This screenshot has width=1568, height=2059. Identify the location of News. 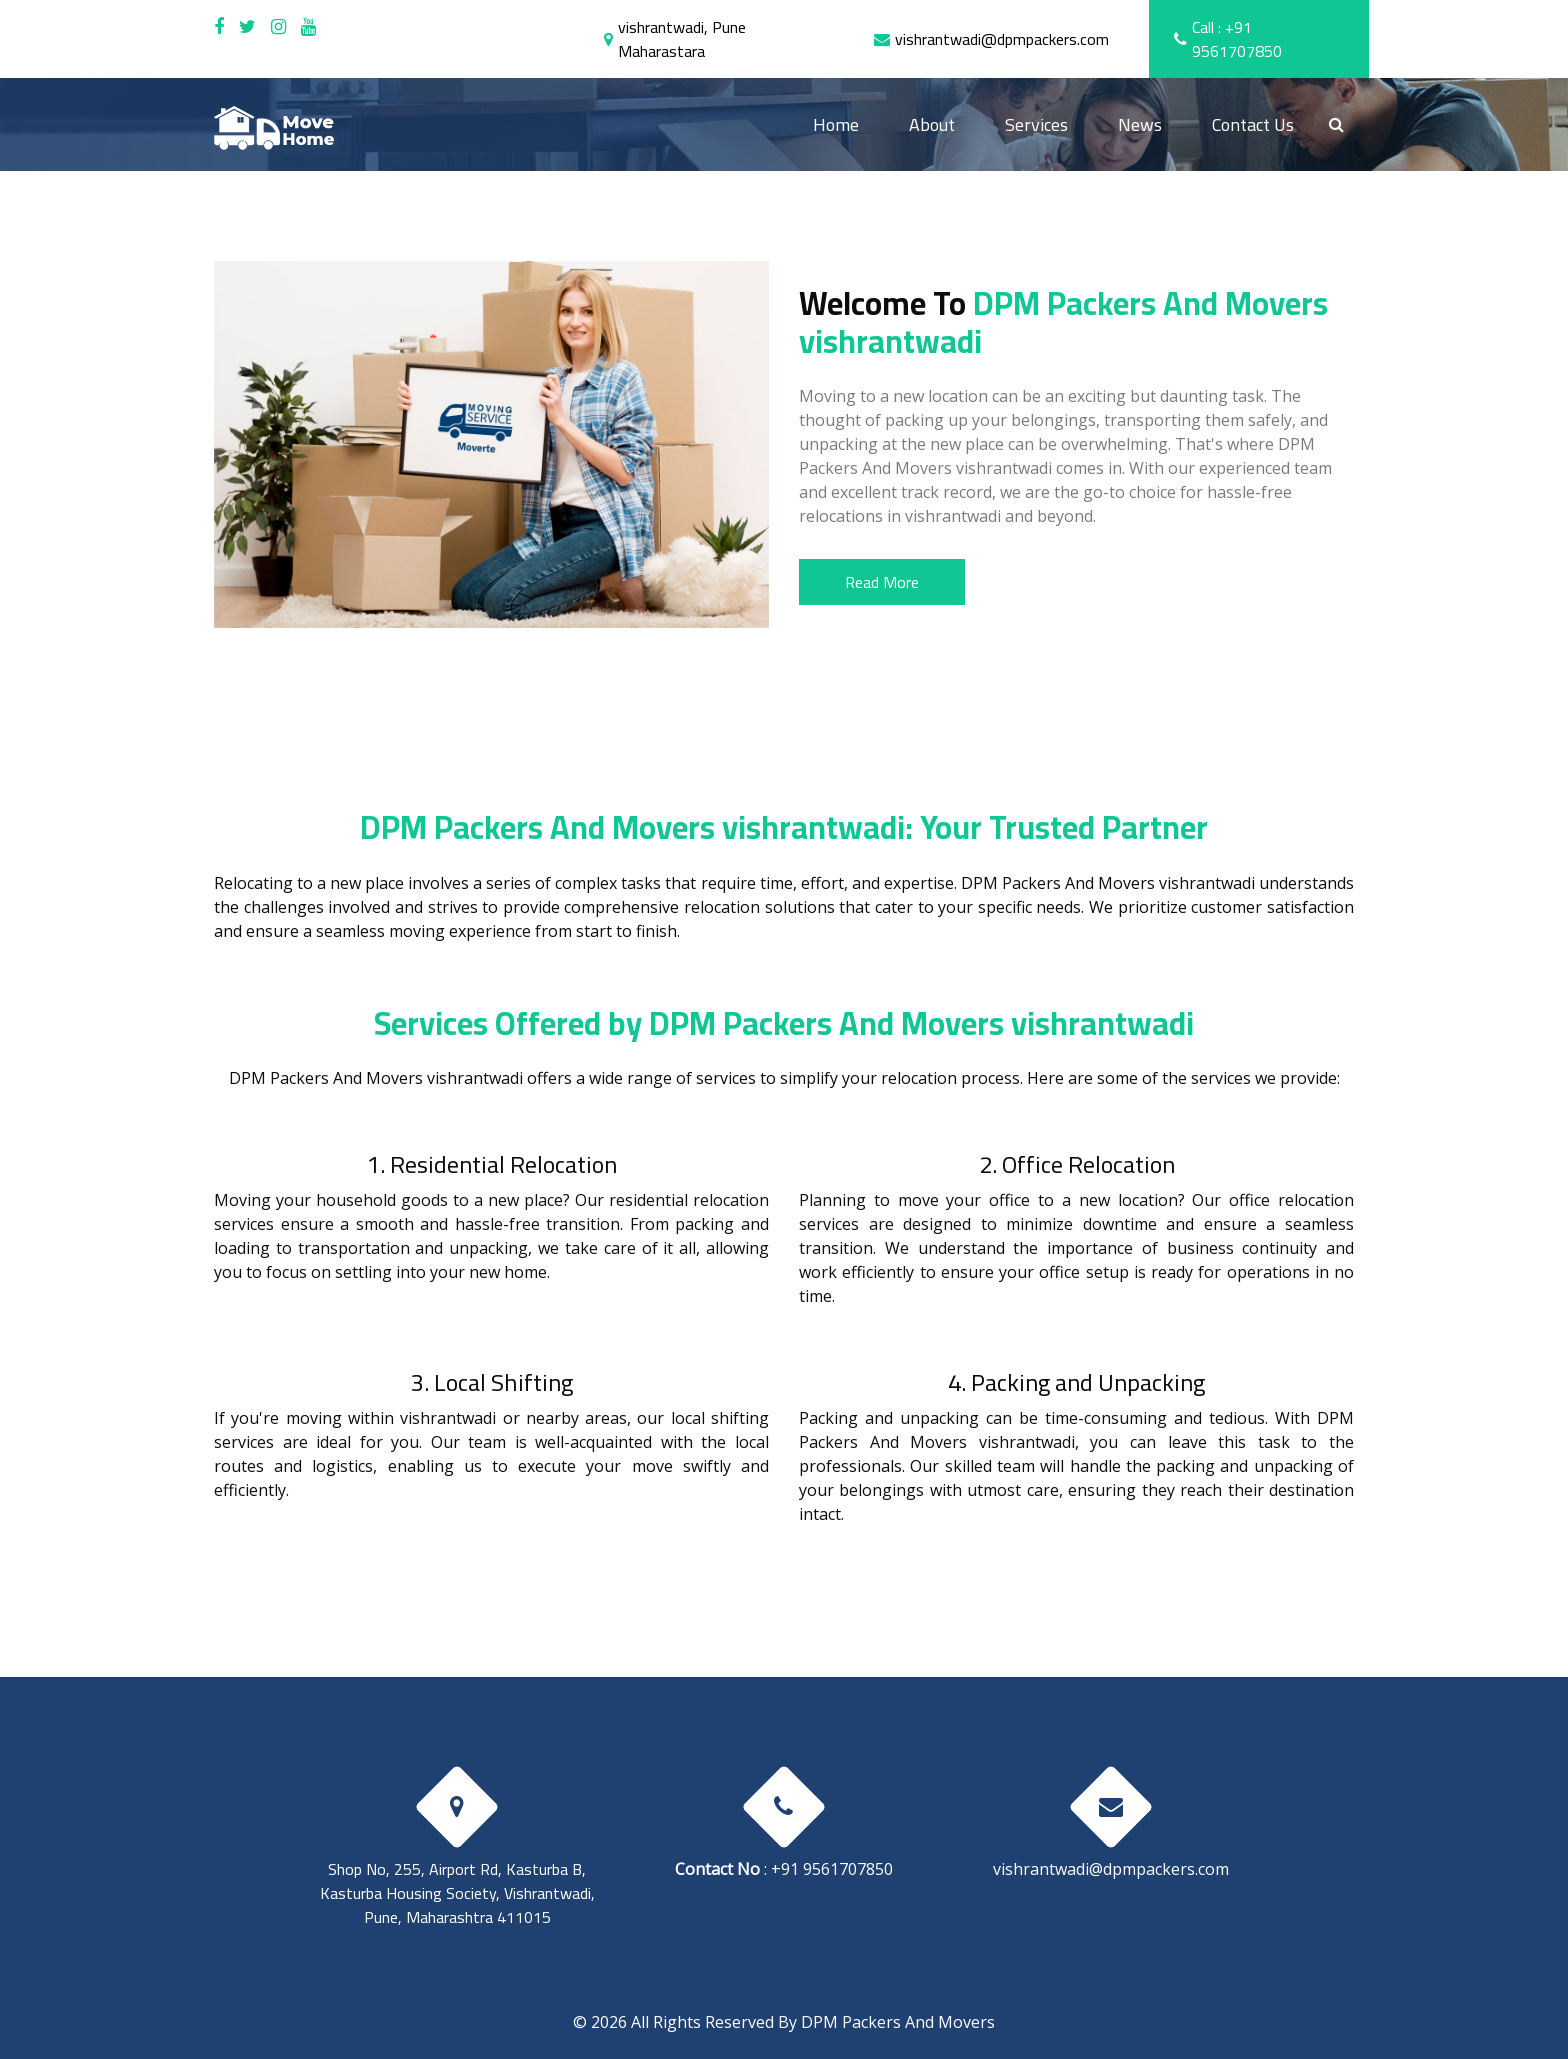
(1140, 124).